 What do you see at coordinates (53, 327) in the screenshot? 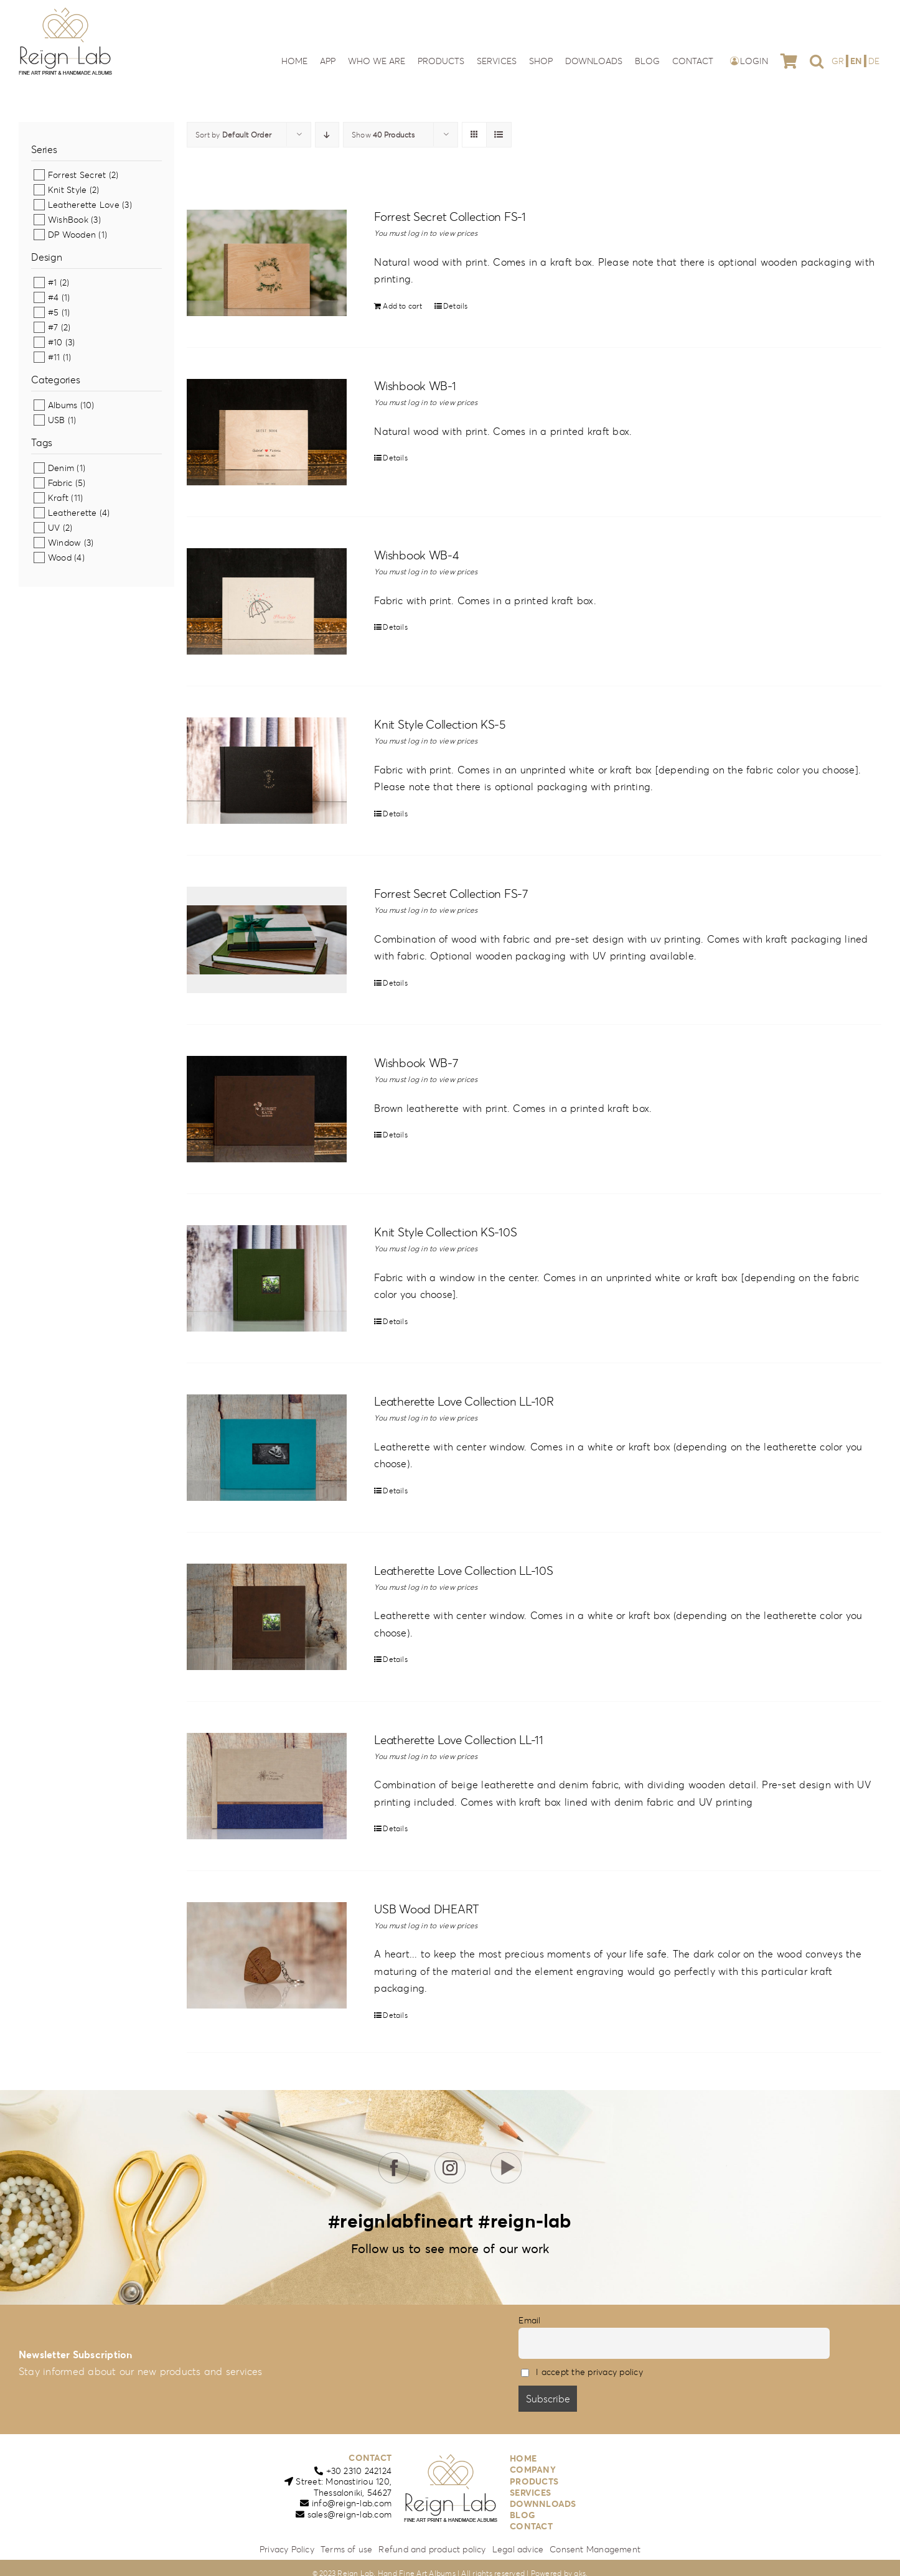
I see `#7` at bounding box center [53, 327].